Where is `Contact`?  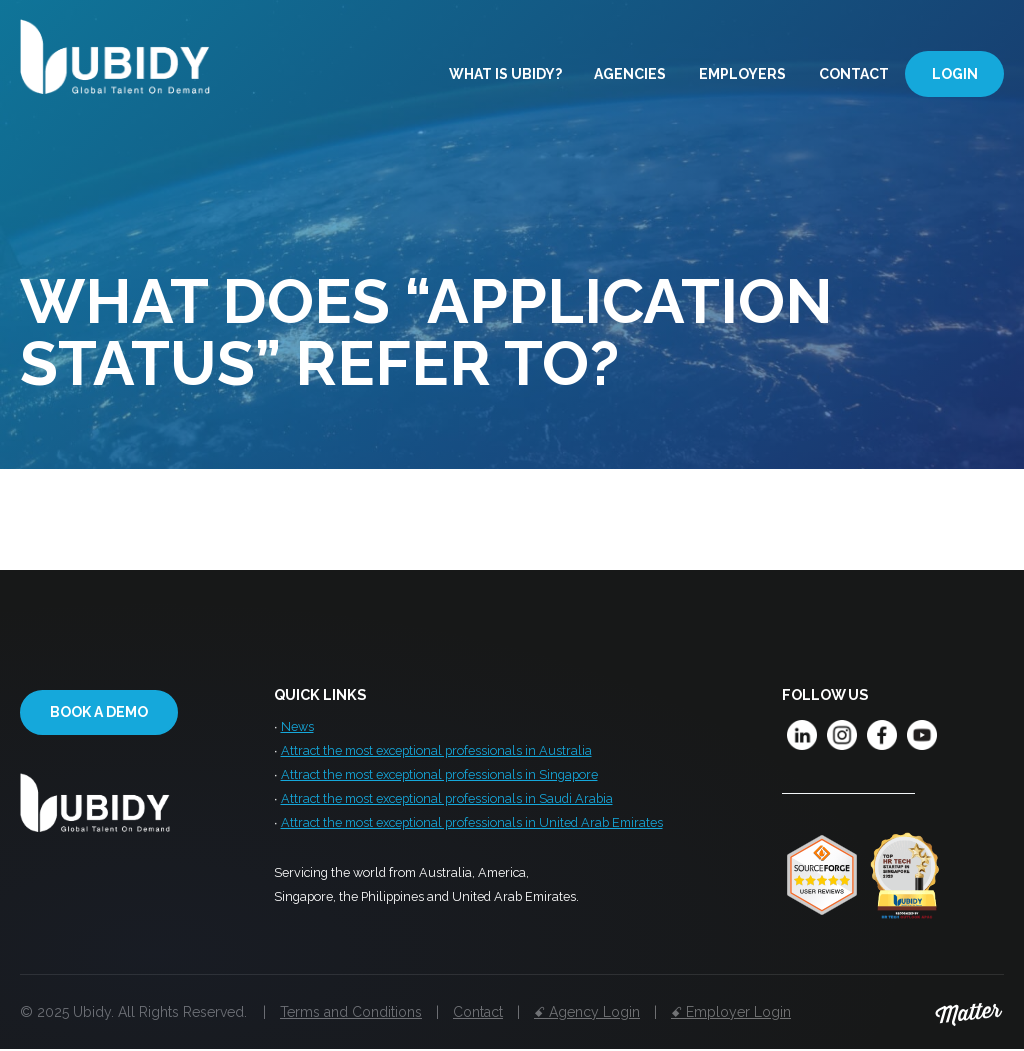 Contact is located at coordinates (854, 73).